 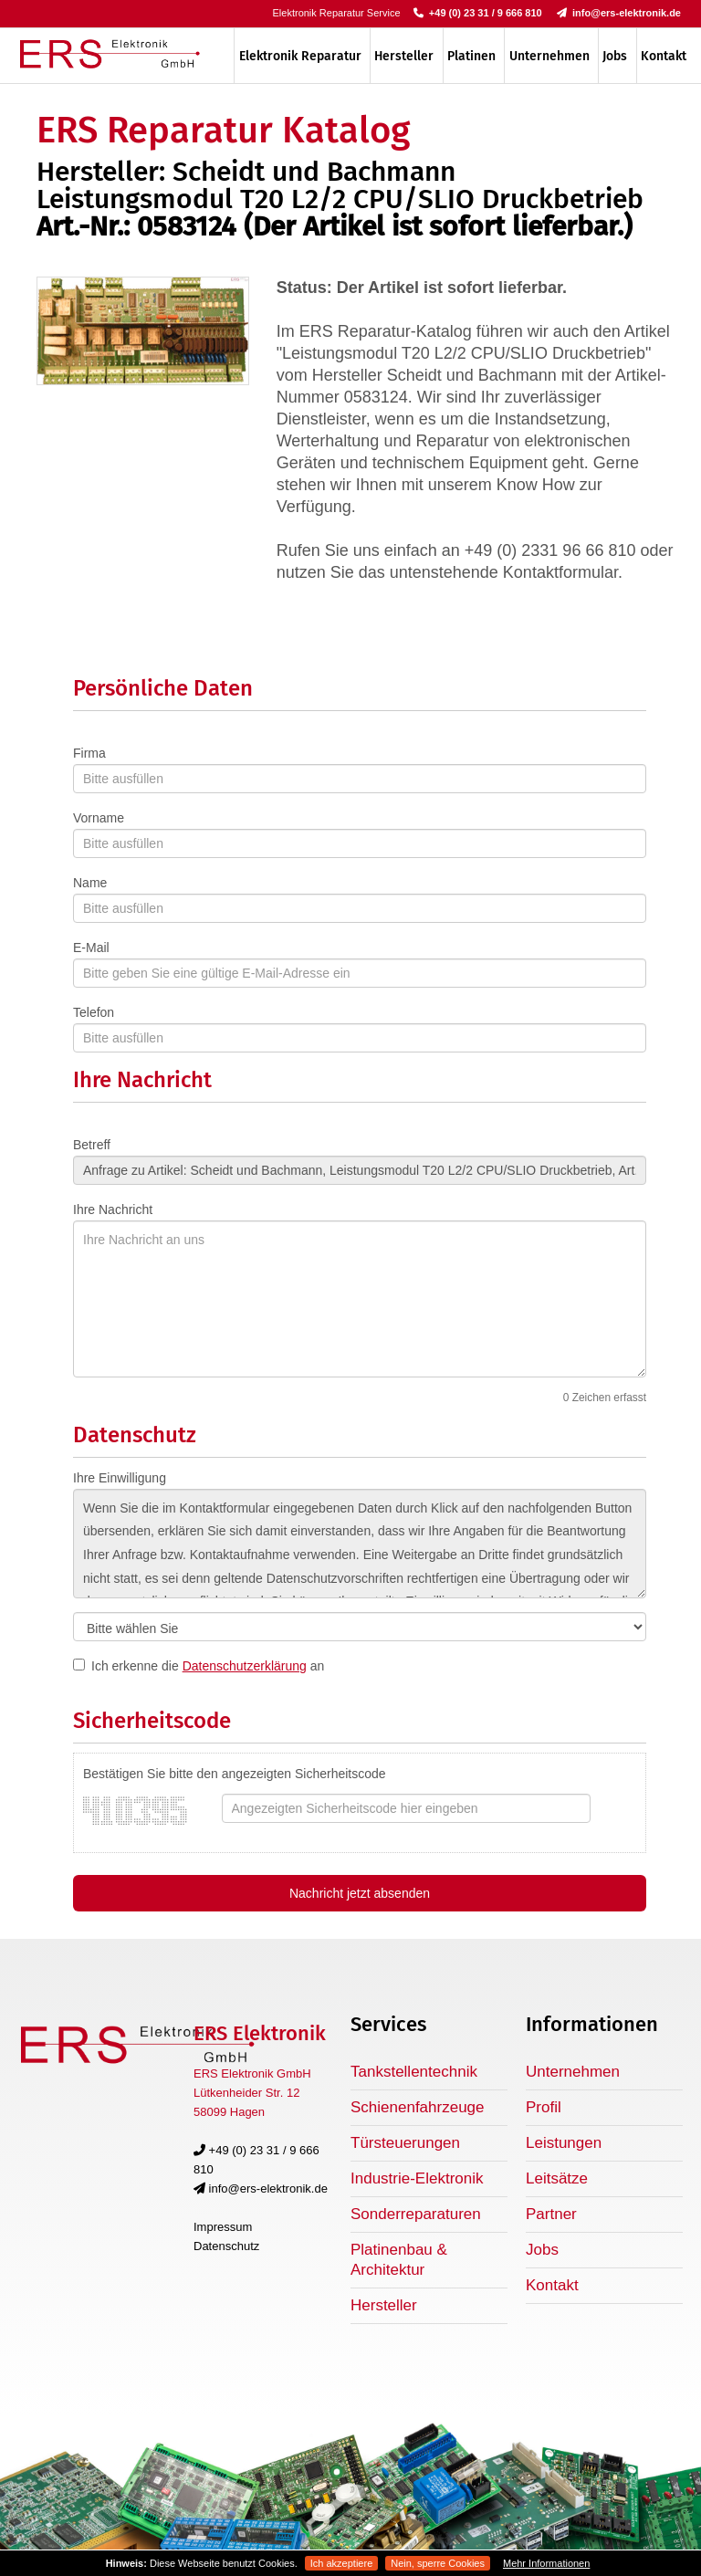 What do you see at coordinates (404, 56) in the screenshot?
I see `Hersteller` at bounding box center [404, 56].